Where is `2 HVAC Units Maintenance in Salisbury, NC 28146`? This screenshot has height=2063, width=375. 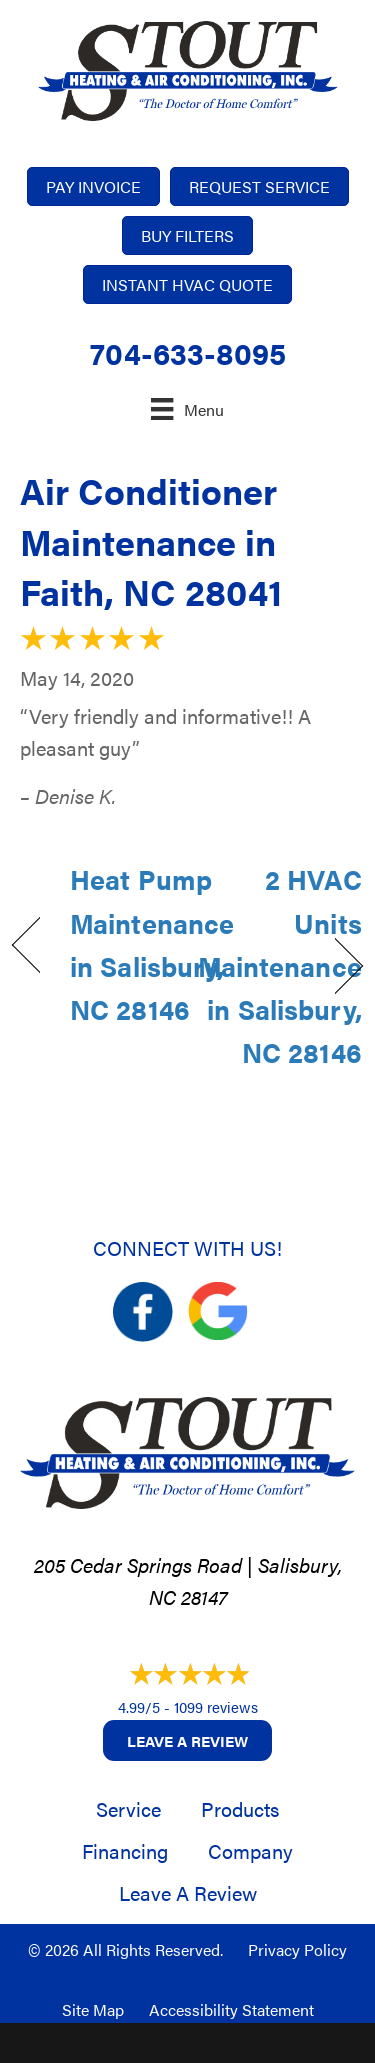
2 HVAC Units Maintenance in Salisbury, NC 28146 is located at coordinates (280, 965).